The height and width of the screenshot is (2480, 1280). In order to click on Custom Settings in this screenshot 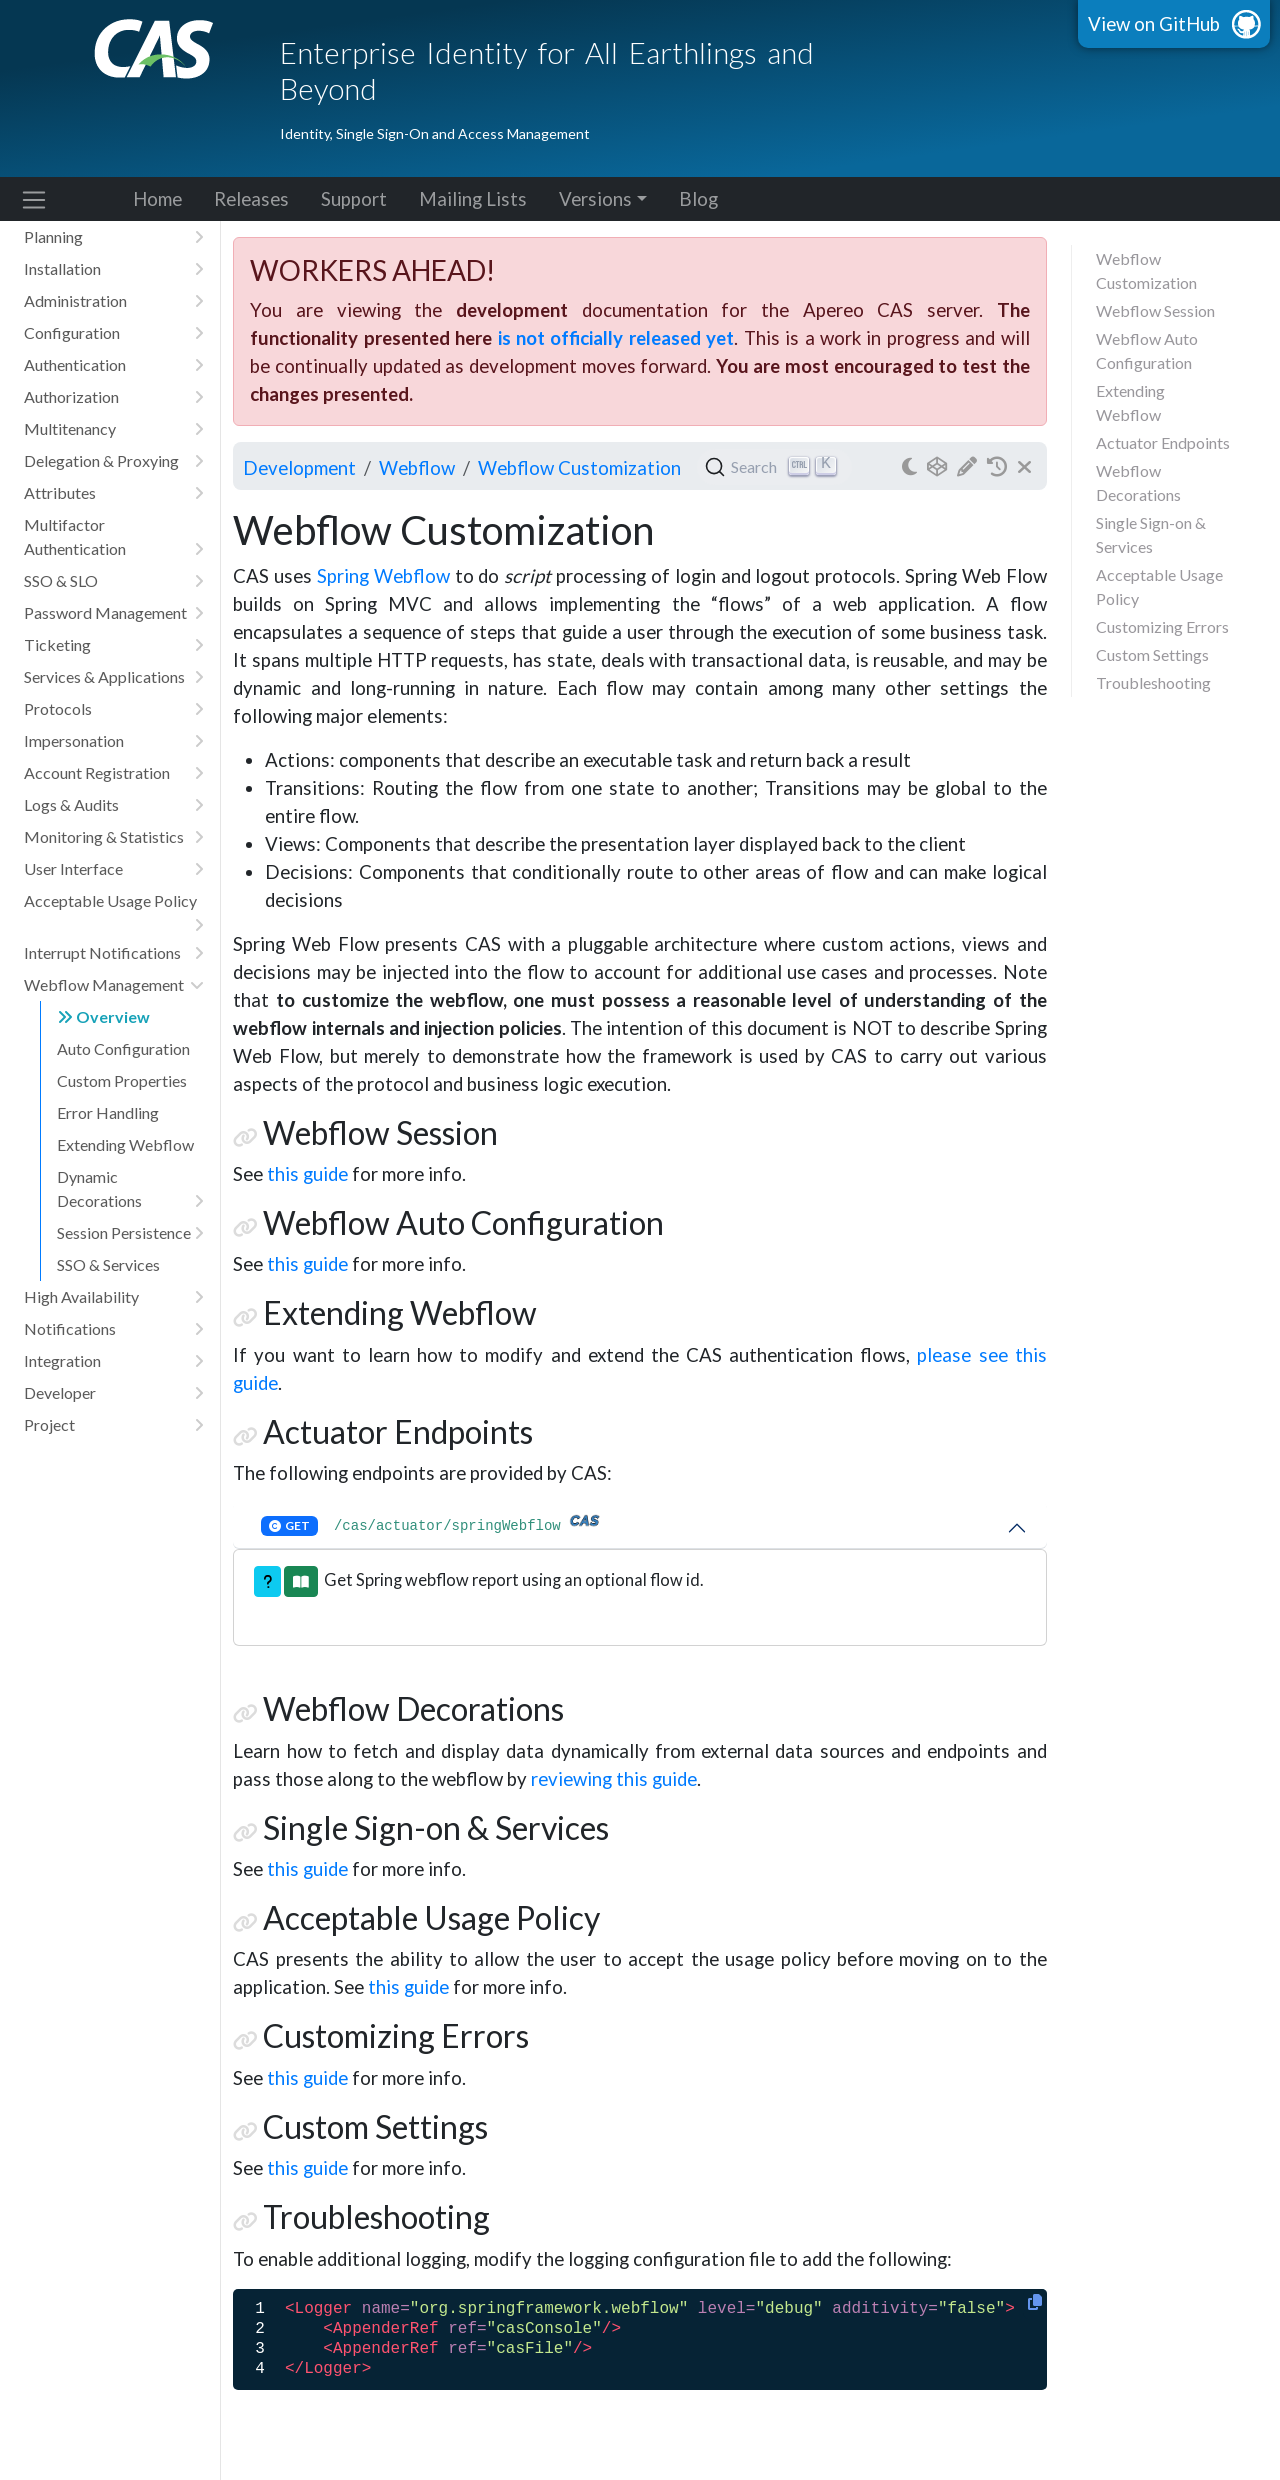, I will do `click(1152, 654)`.